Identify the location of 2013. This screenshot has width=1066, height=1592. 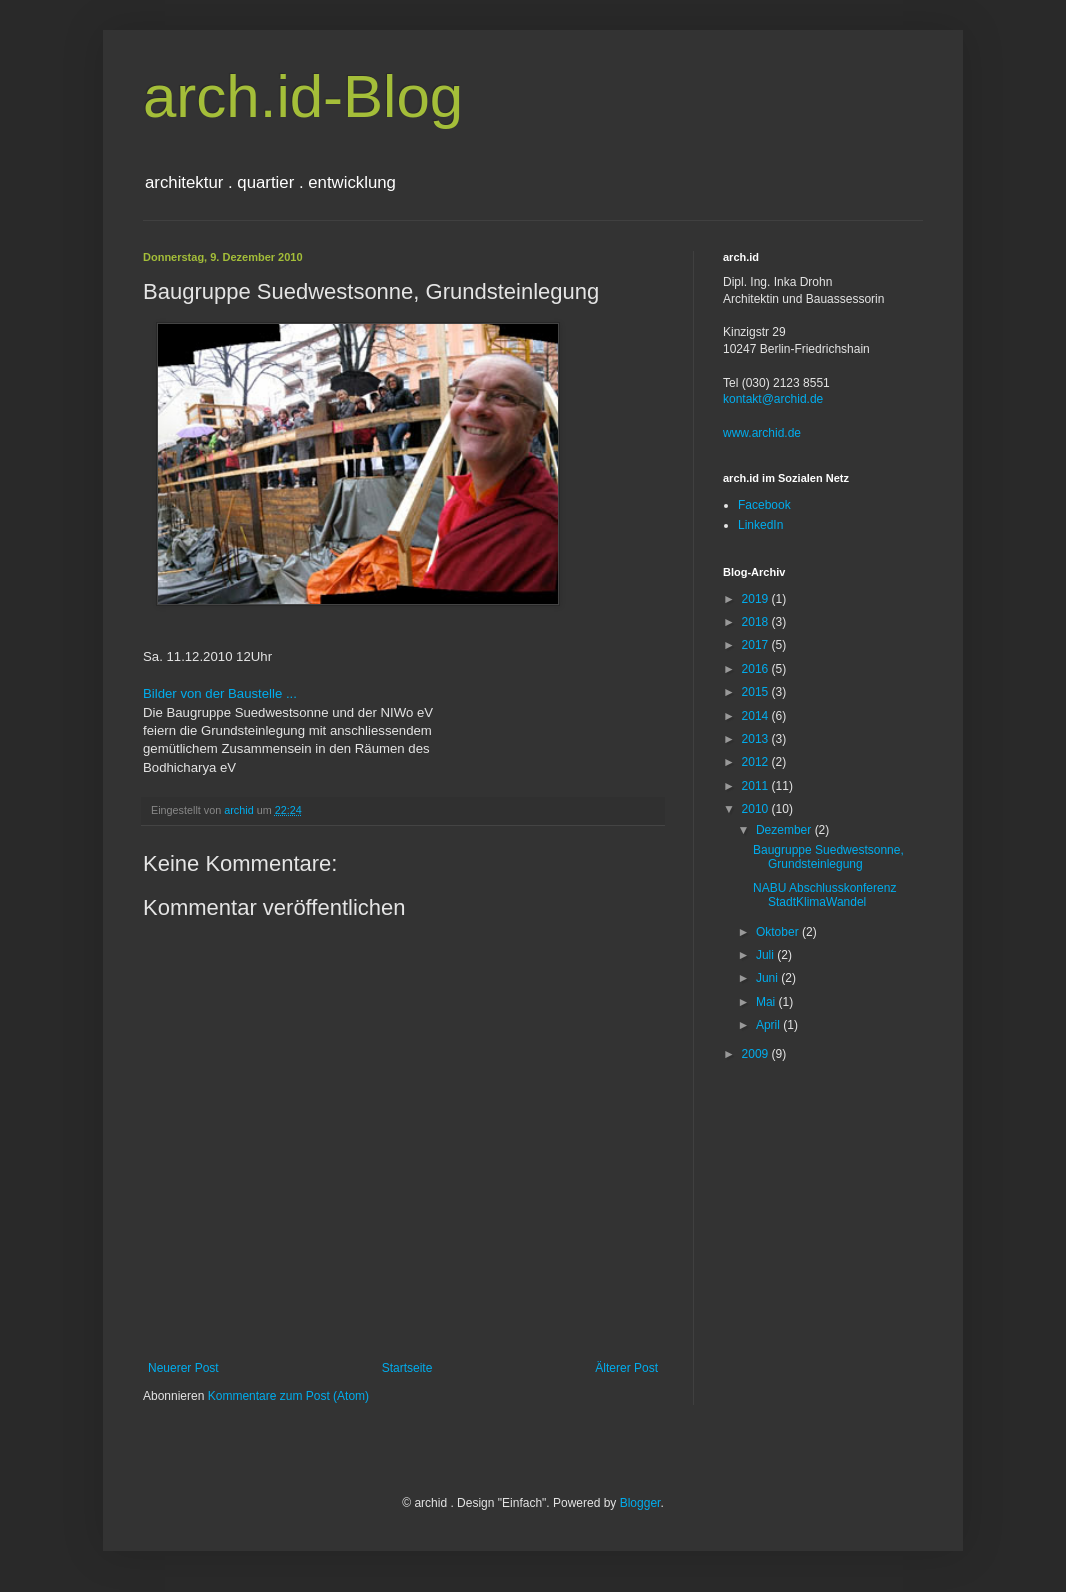
(757, 739).